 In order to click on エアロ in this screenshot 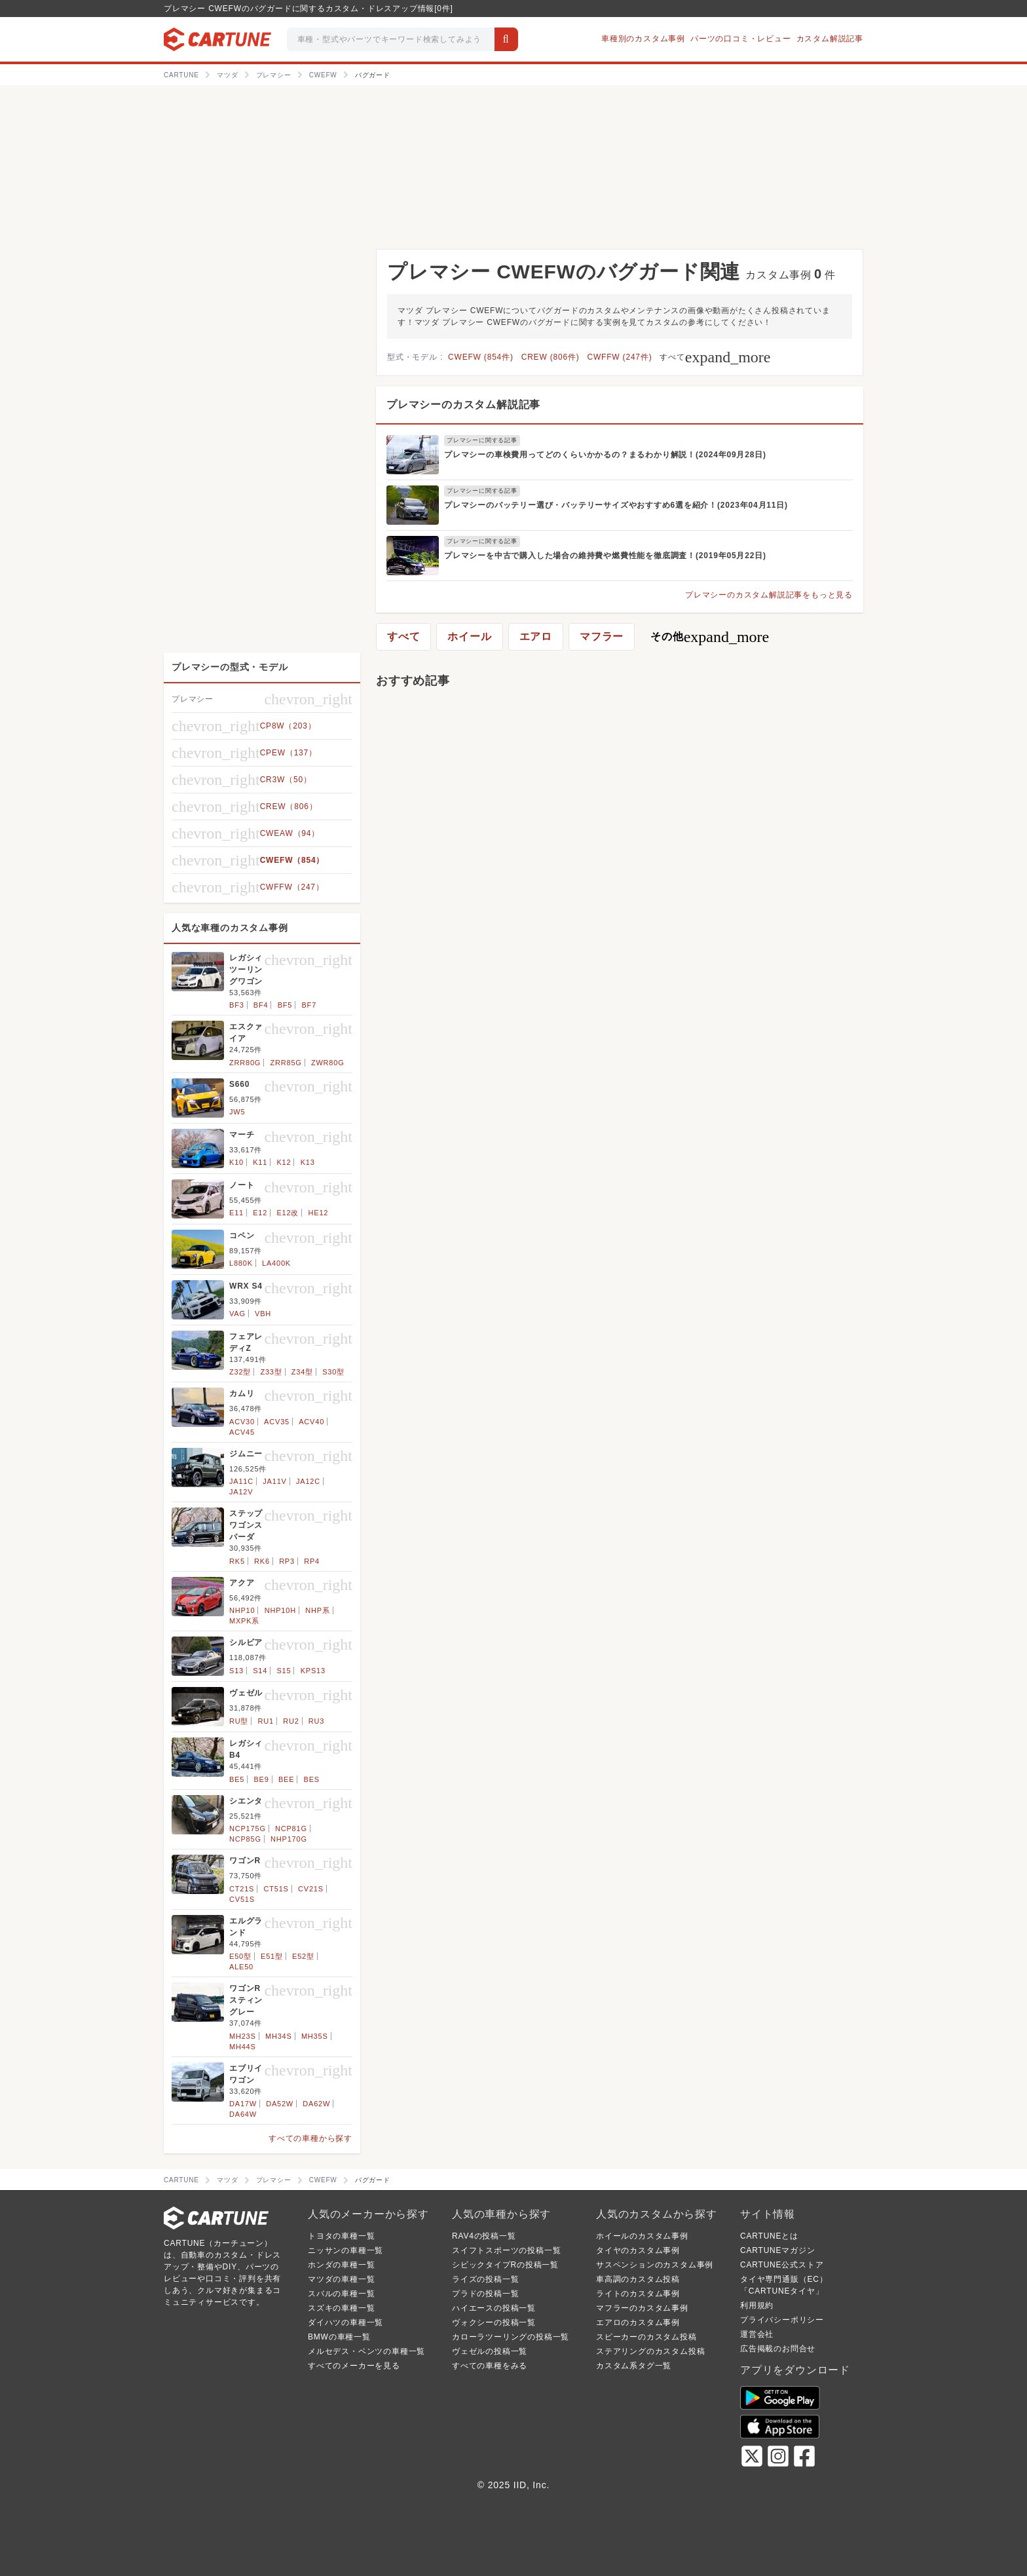, I will do `click(535, 636)`.